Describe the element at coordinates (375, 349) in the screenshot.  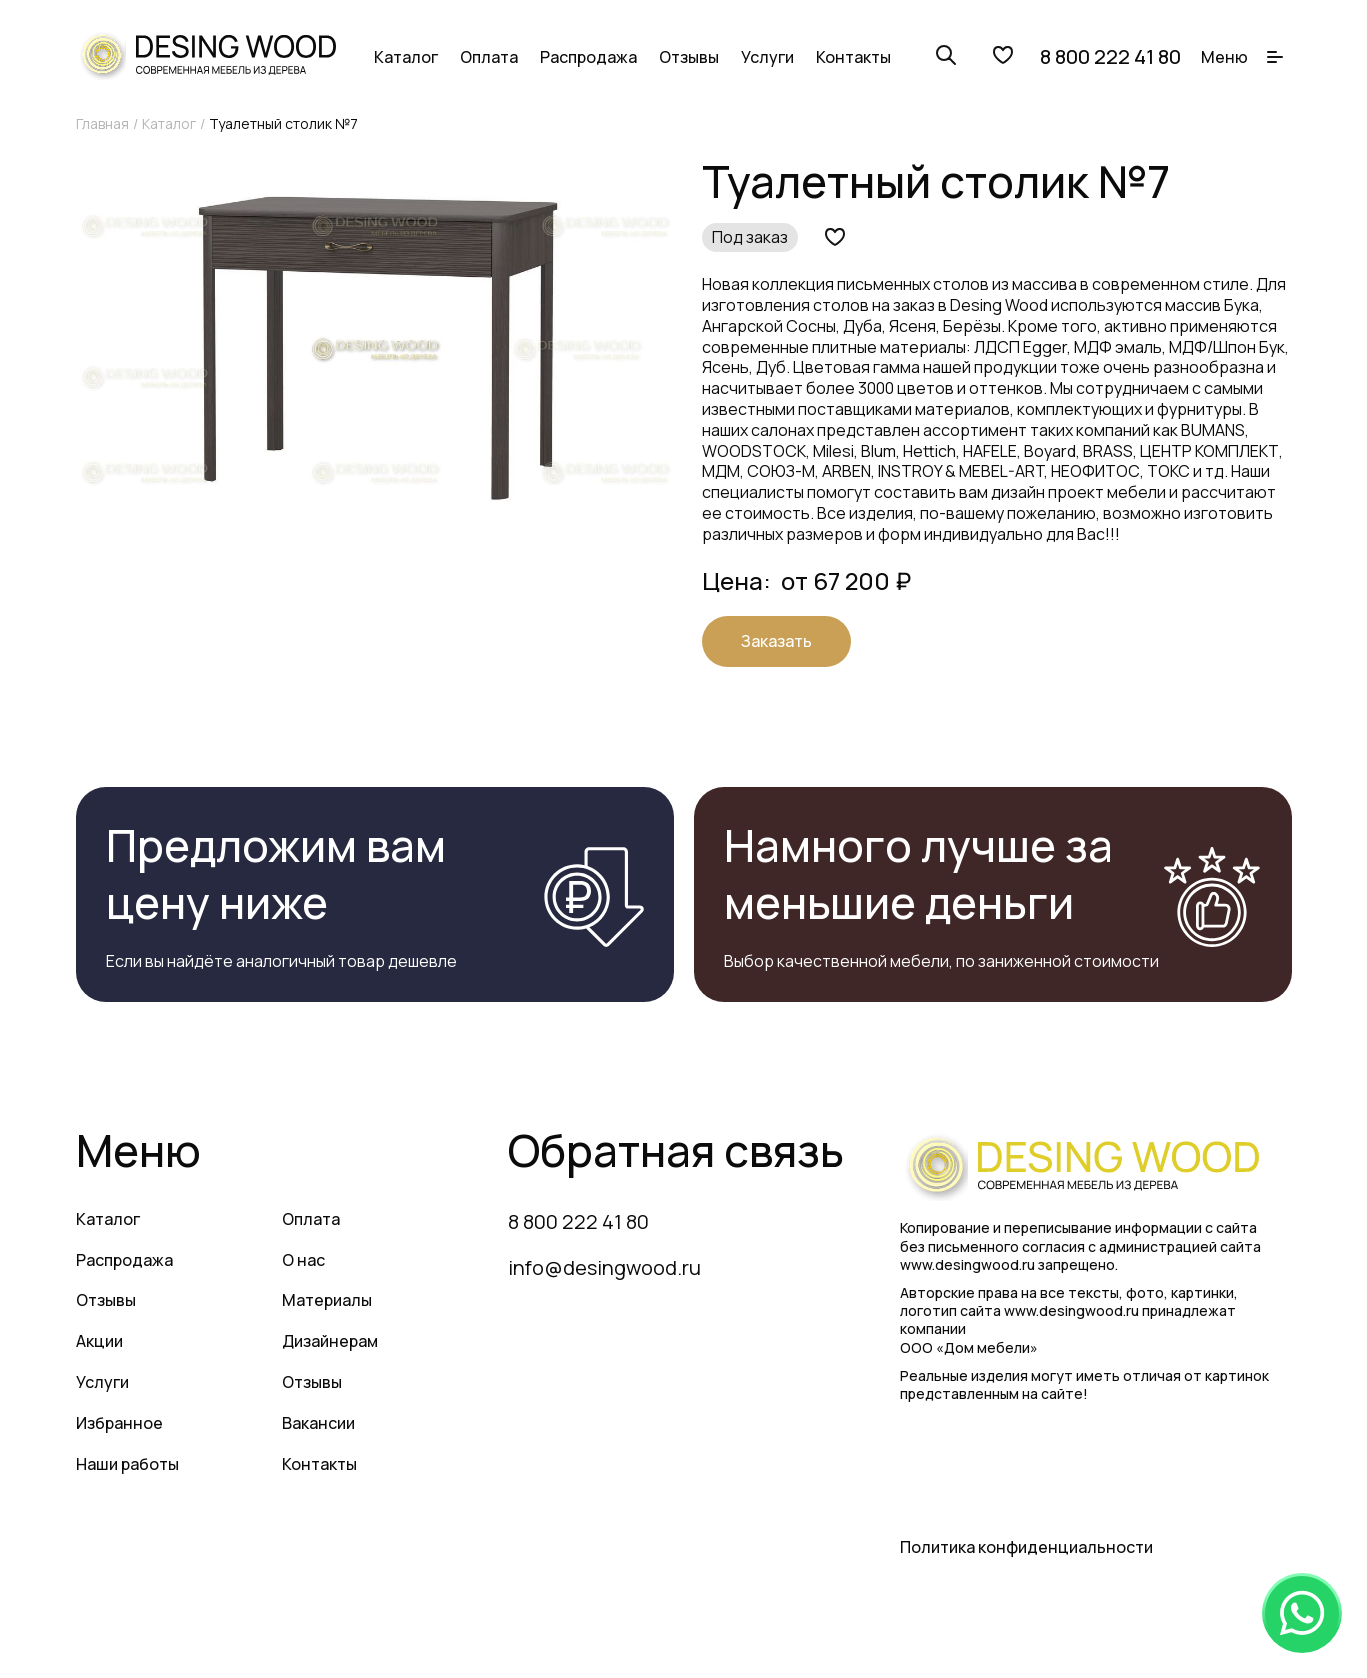
I see `[group]` at that location.